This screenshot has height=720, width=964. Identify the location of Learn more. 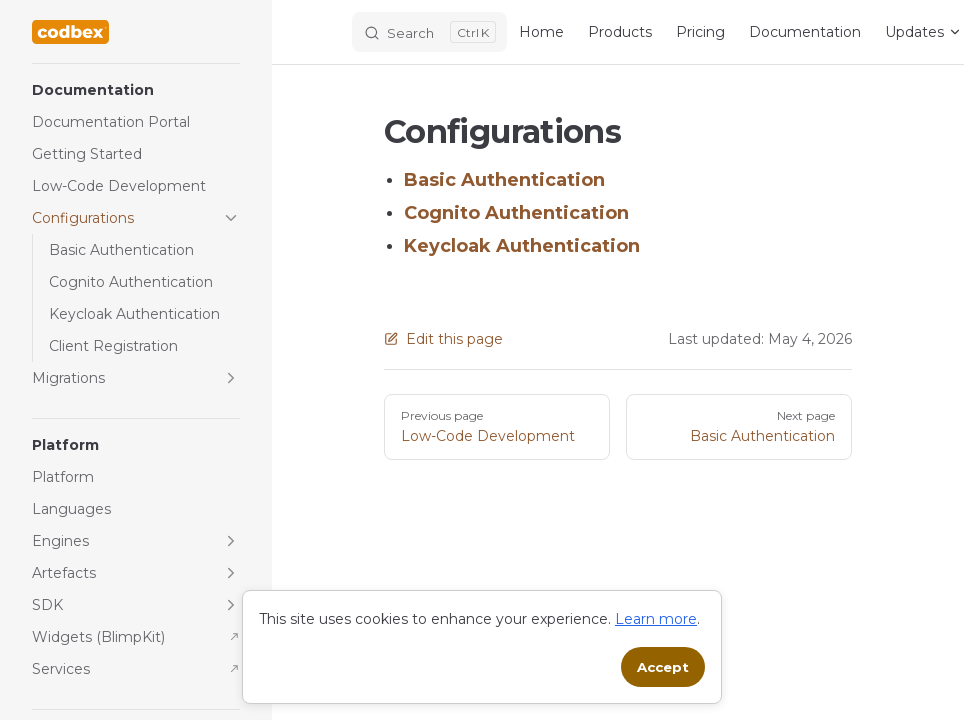
(656, 619).